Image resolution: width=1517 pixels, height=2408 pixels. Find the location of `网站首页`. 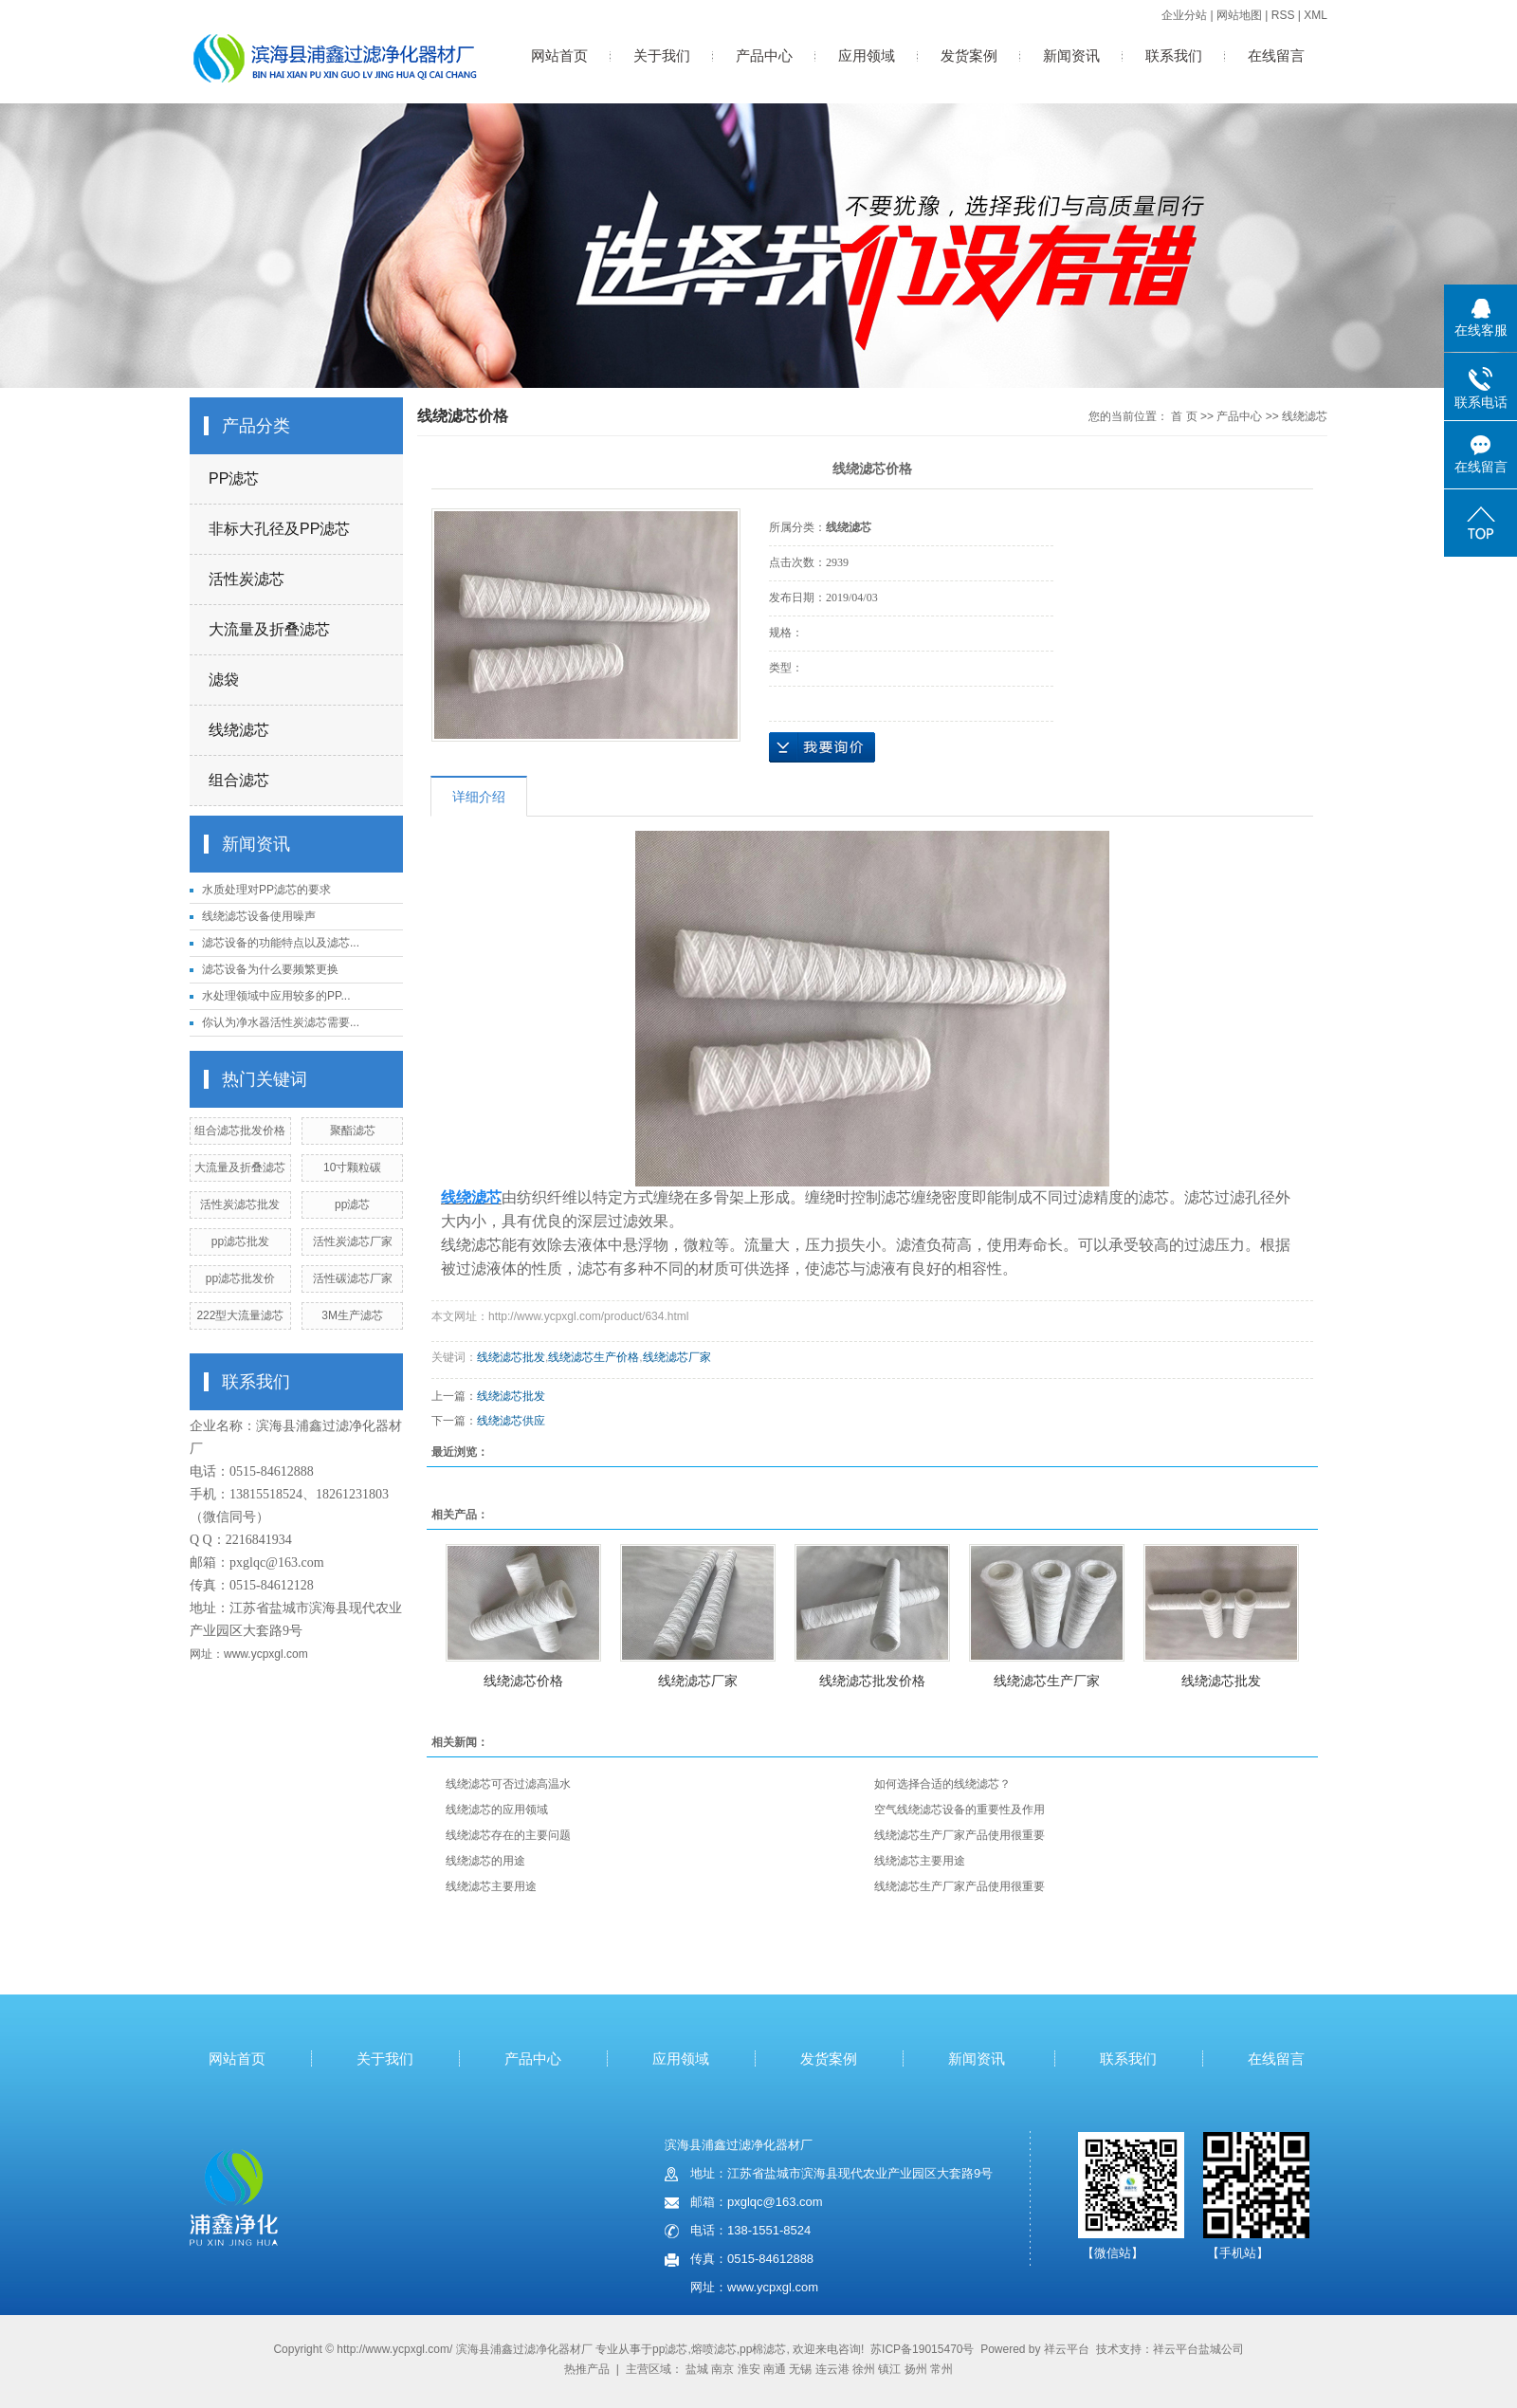

网站首页 is located at coordinates (559, 55).